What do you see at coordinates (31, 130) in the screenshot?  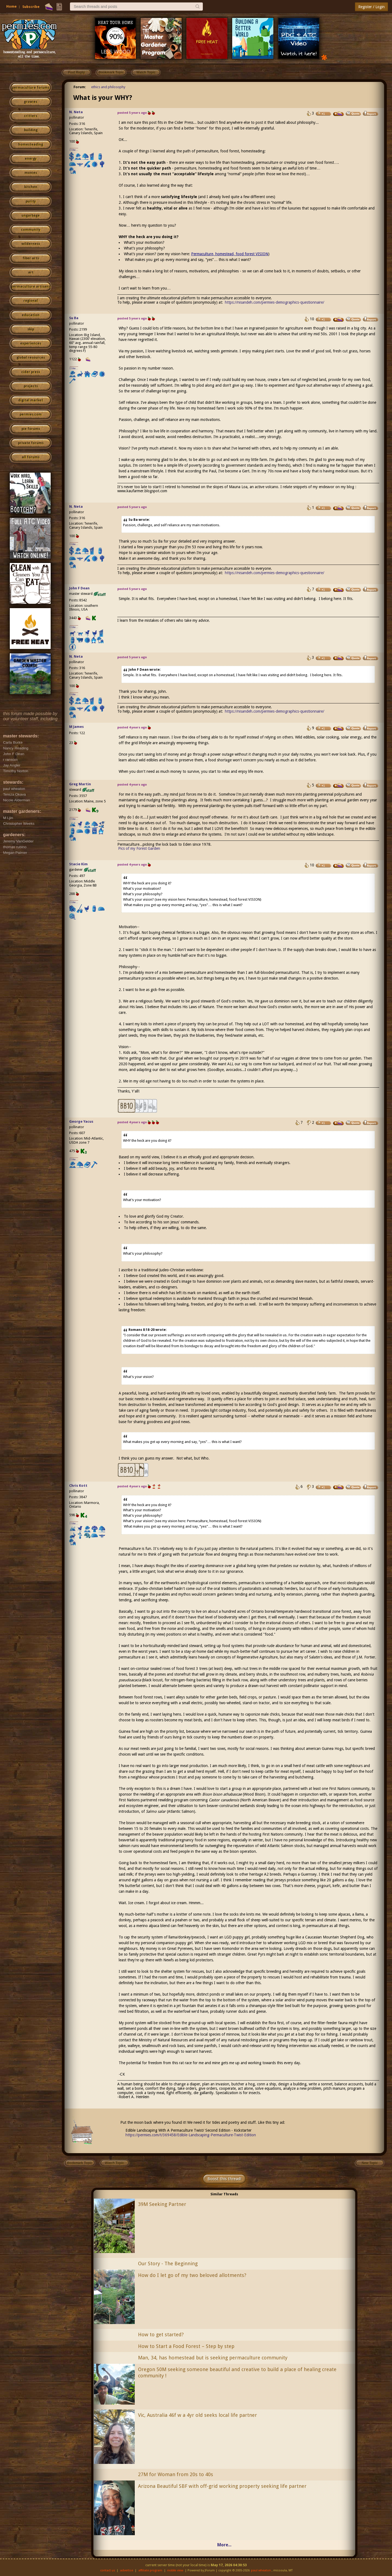 I see `building` at bounding box center [31, 130].